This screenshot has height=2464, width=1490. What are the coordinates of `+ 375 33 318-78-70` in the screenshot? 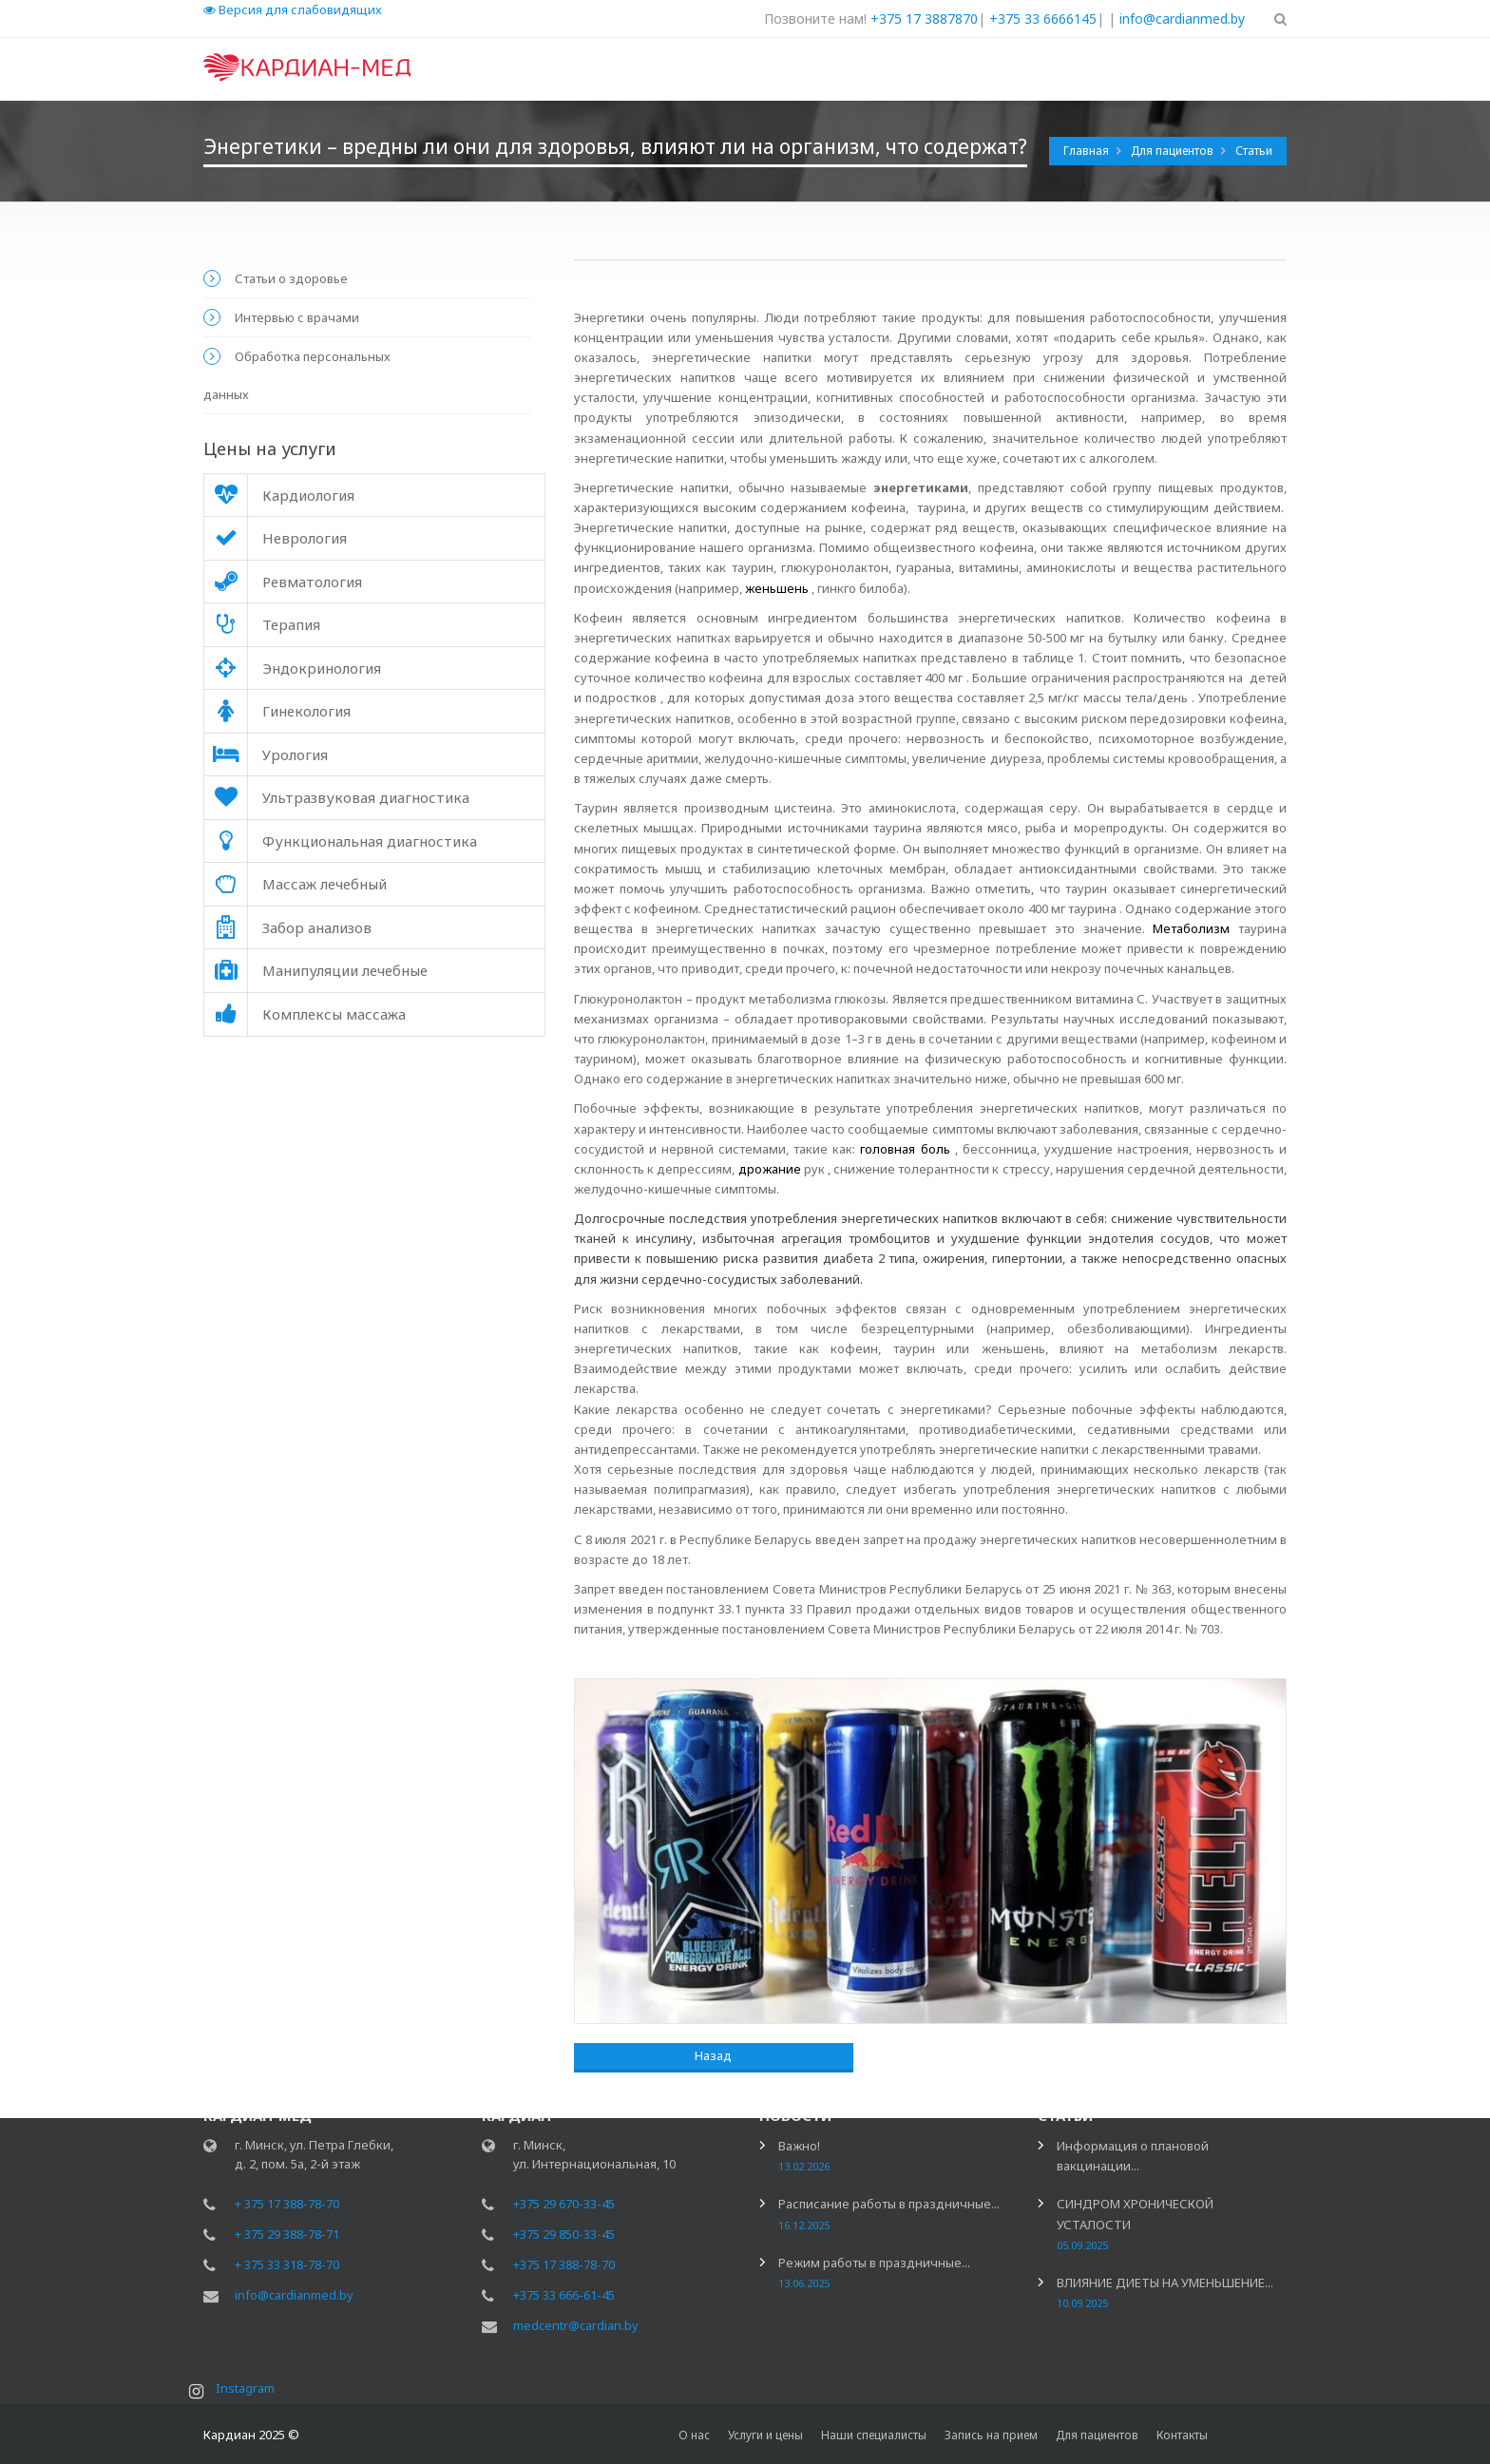 It's located at (287, 2267).